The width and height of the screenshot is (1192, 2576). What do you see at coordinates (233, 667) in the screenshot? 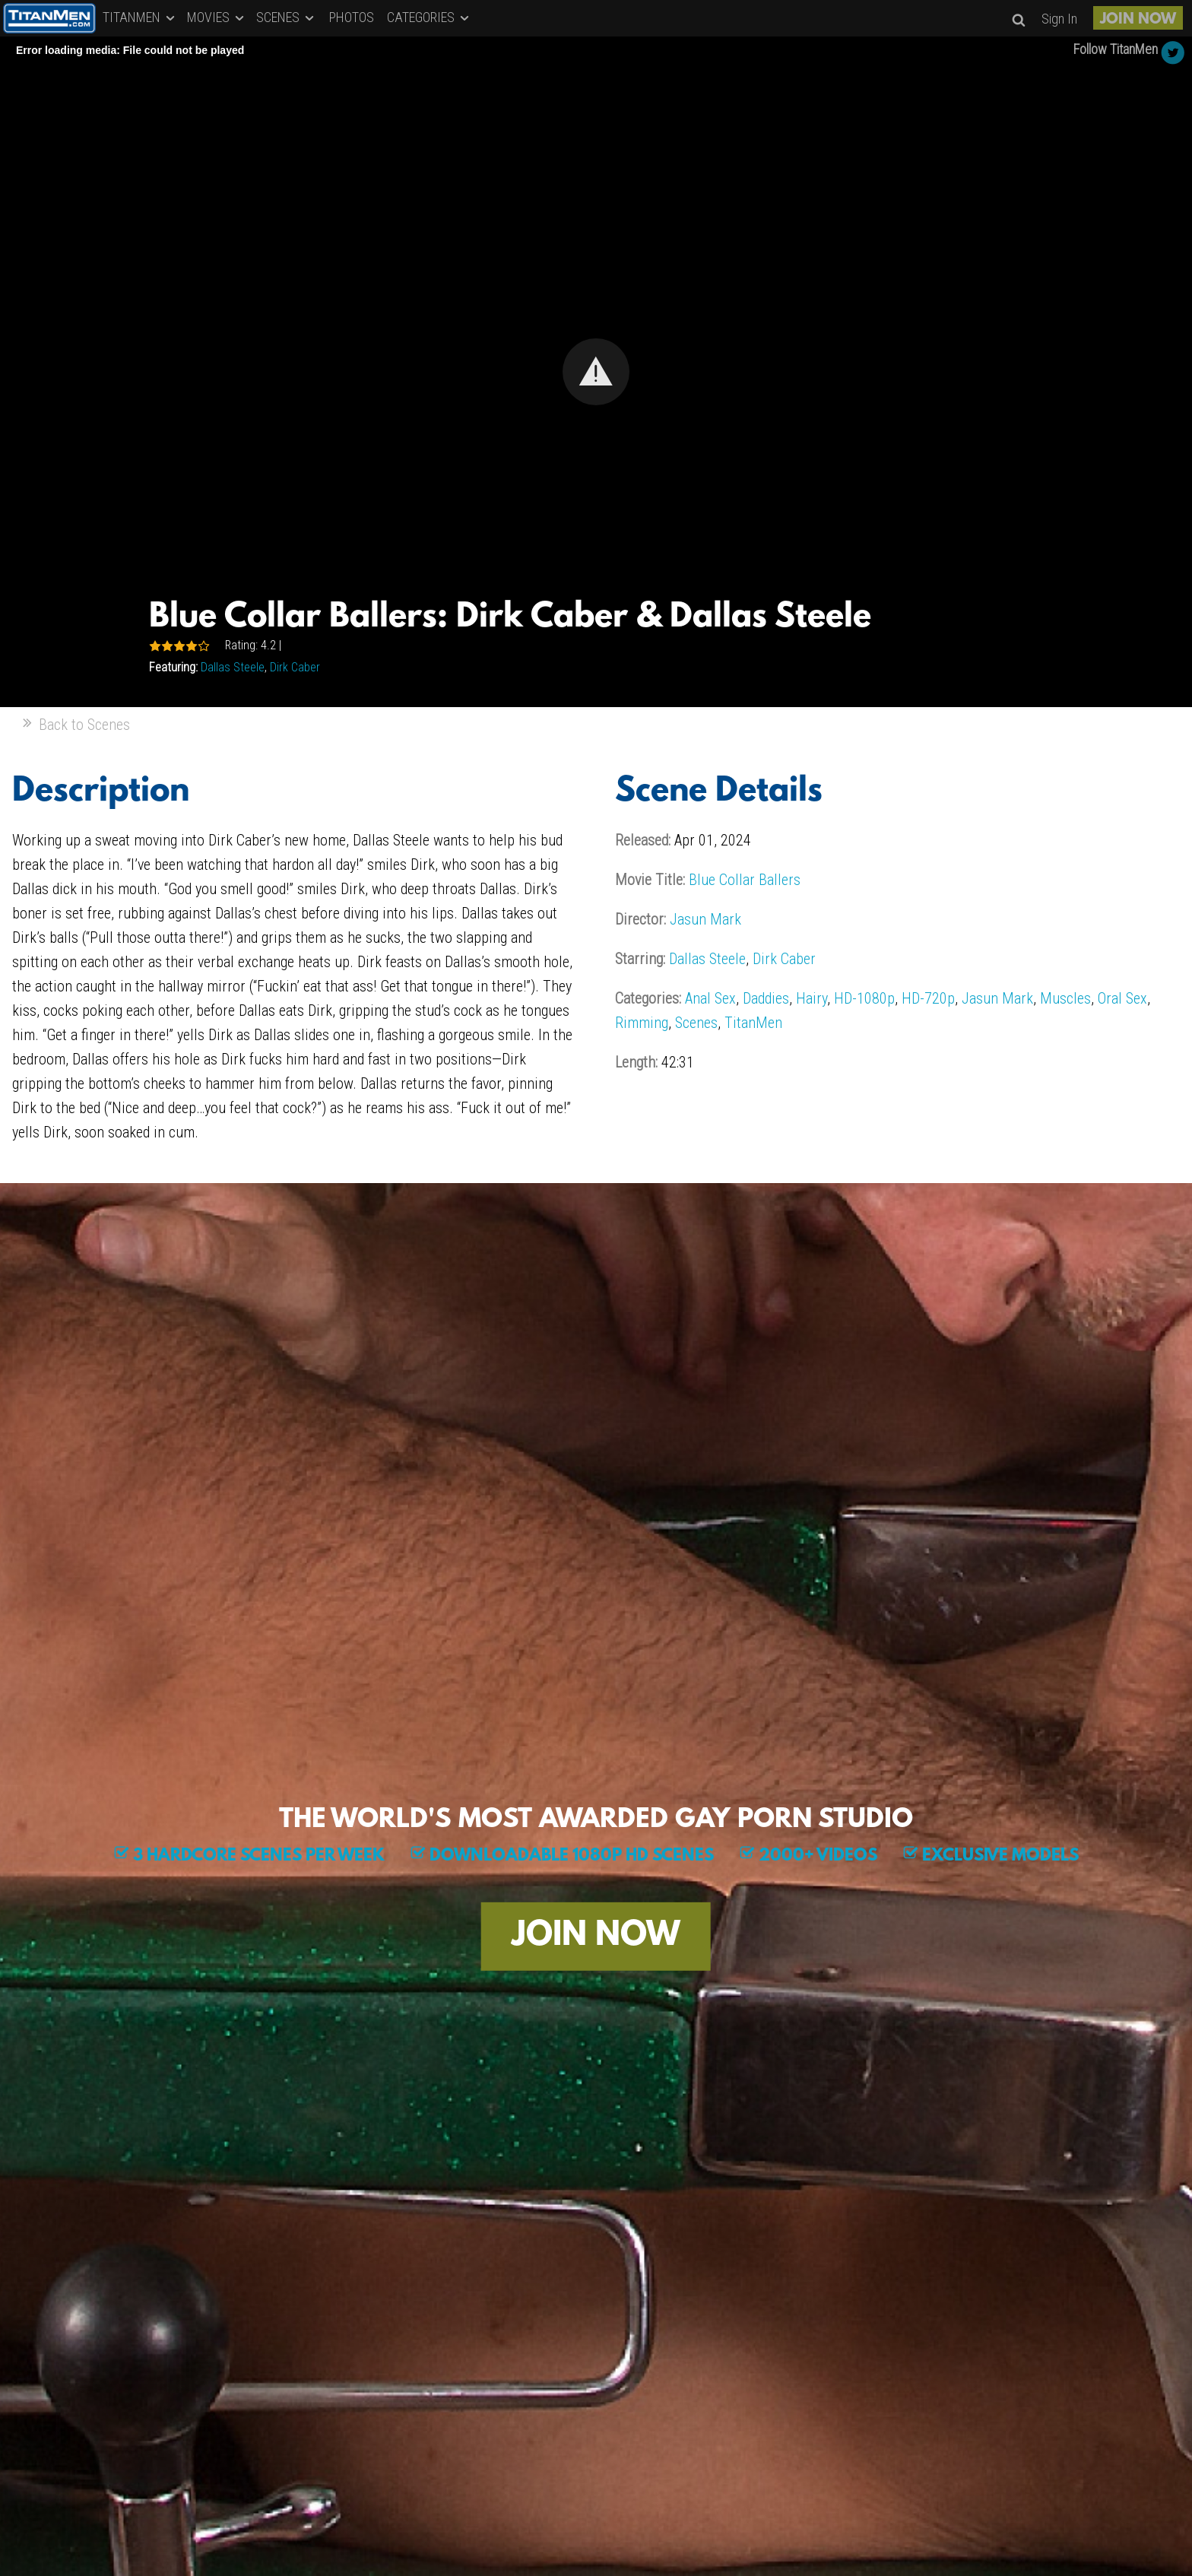
I see `Dallas Steele` at bounding box center [233, 667].